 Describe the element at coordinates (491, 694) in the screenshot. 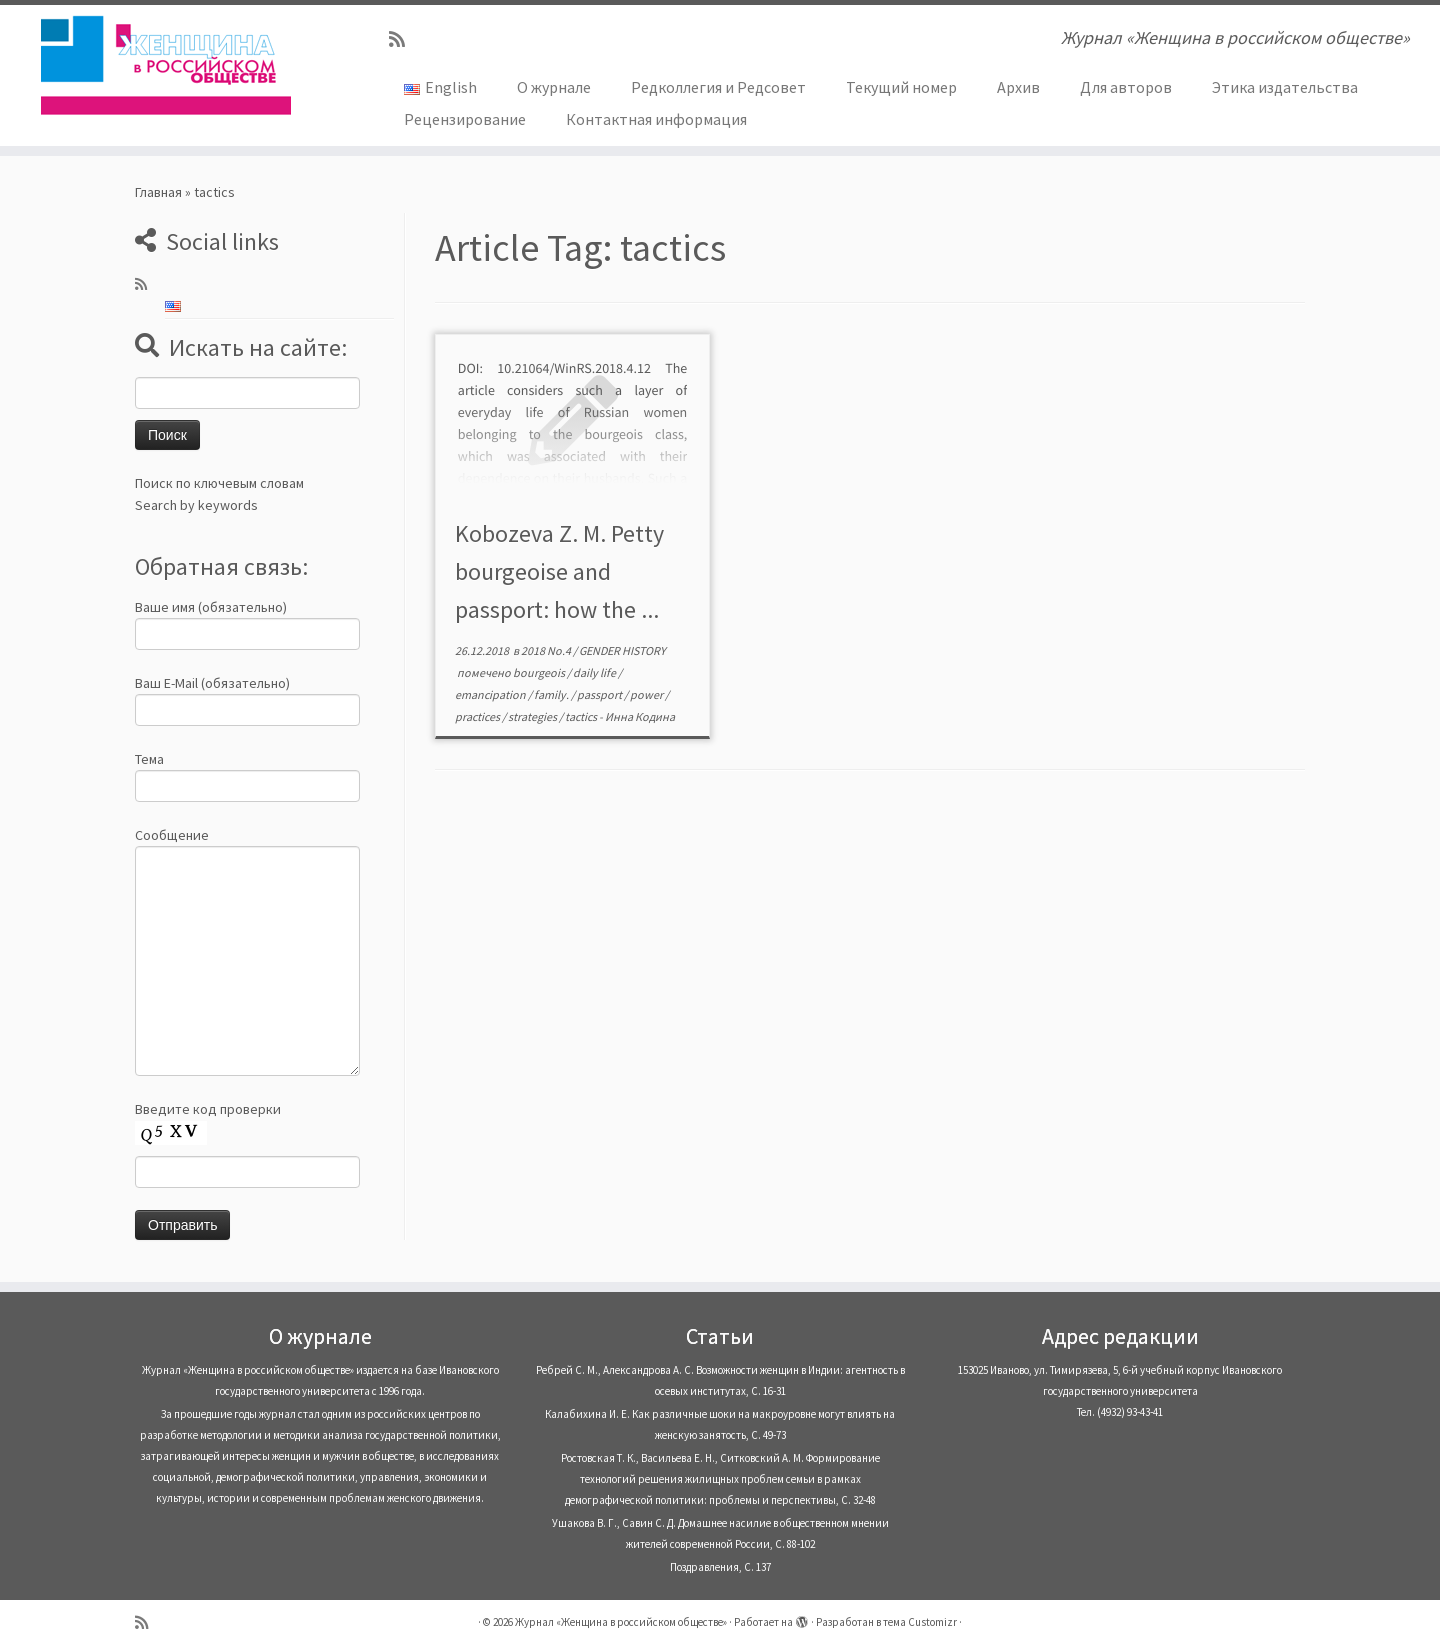

I see `emancipation` at that location.